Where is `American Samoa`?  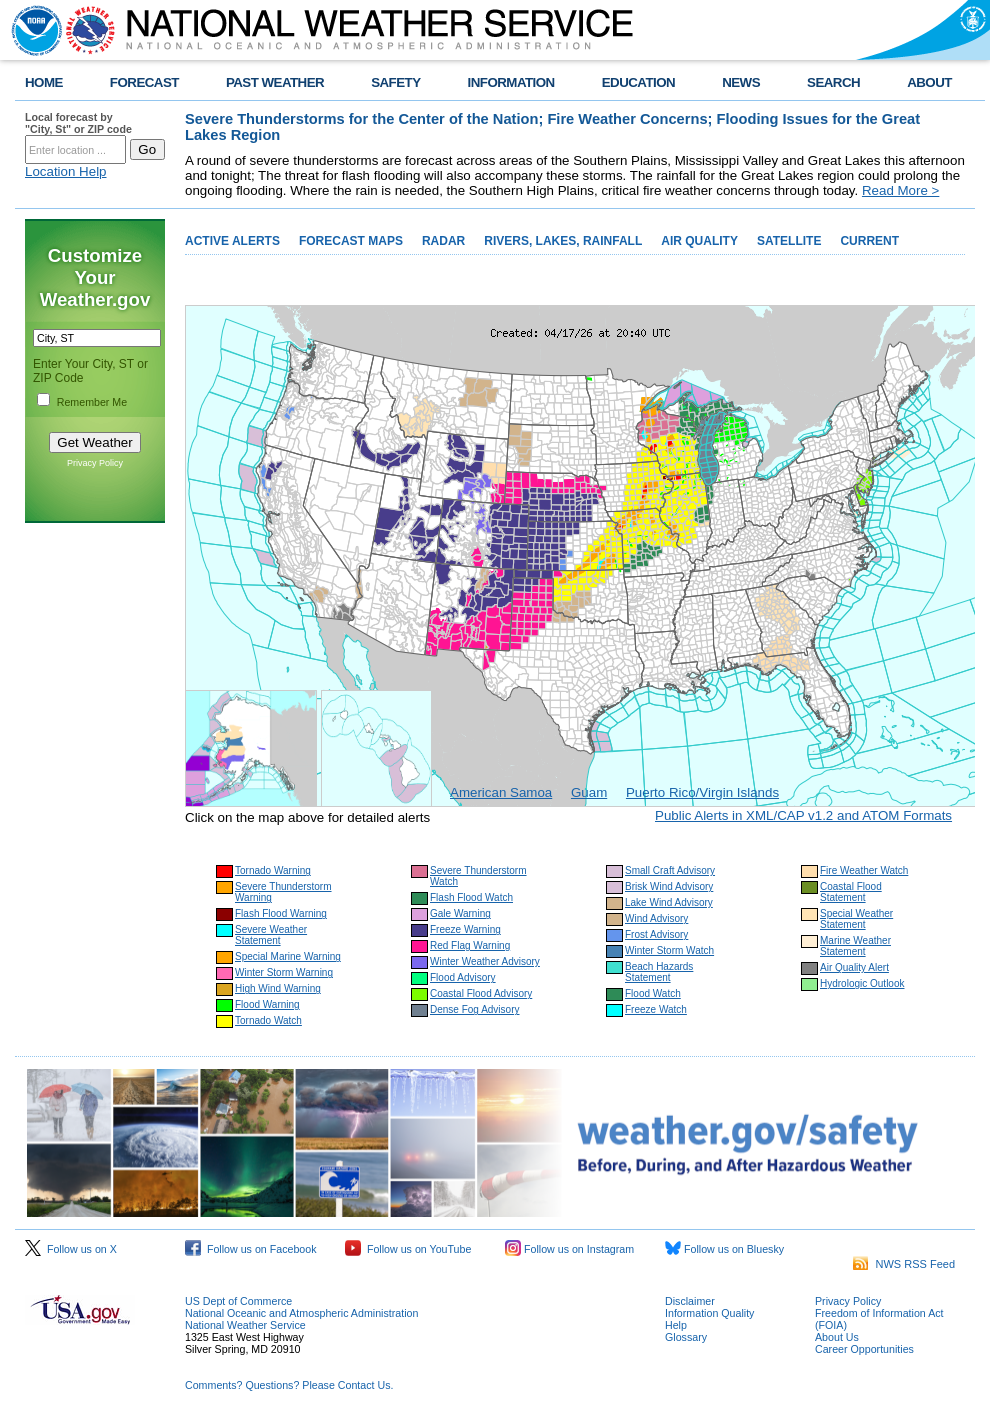
American Samoa is located at coordinates (501, 792).